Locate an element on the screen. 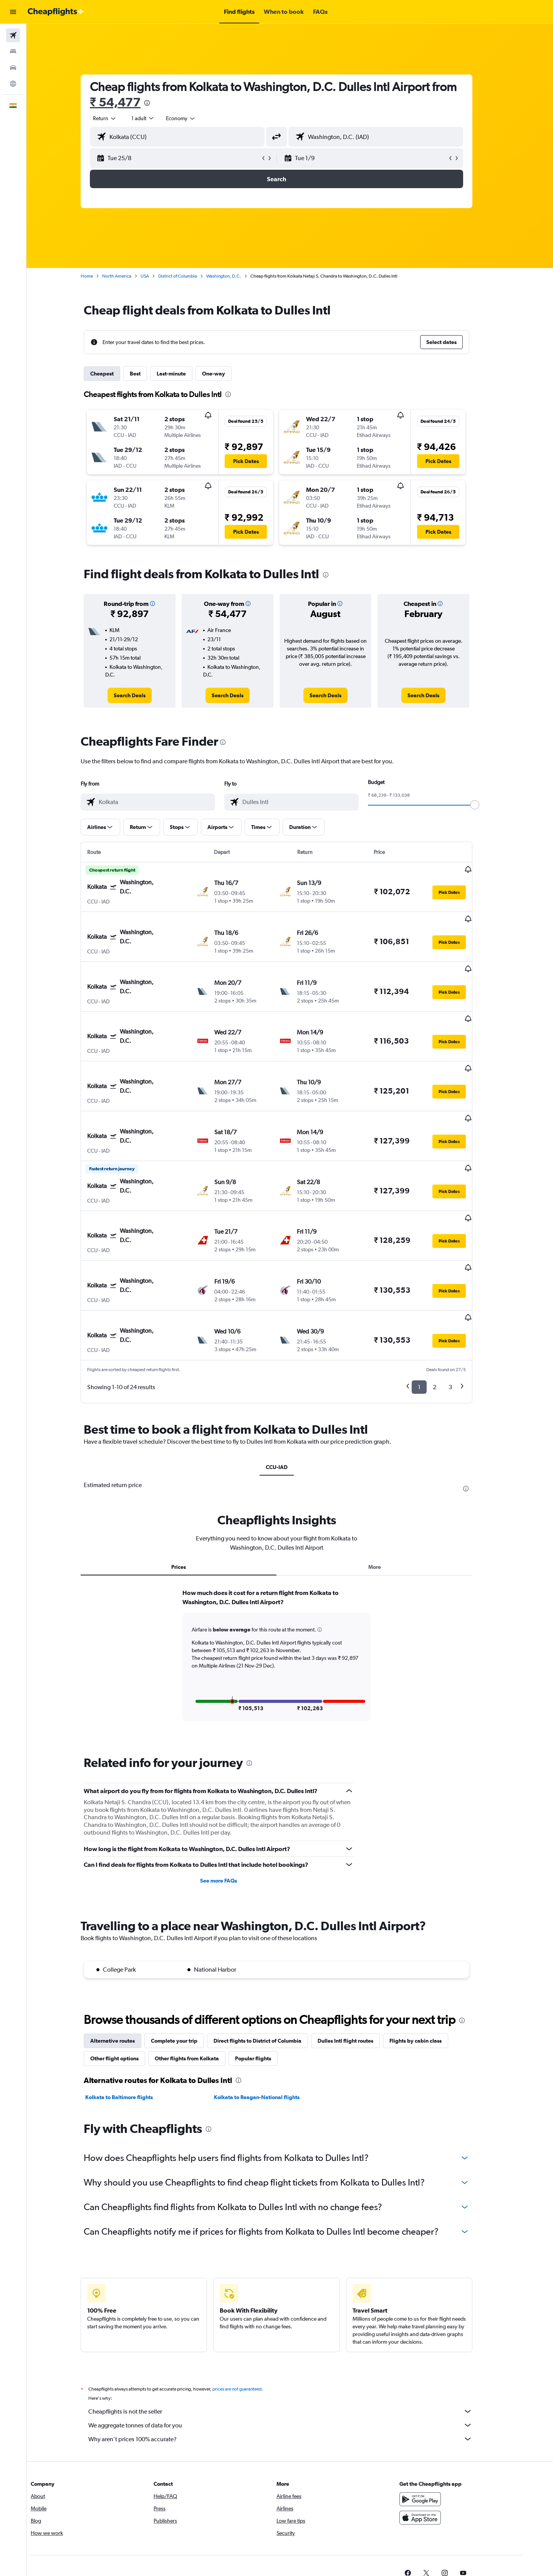  [link] is located at coordinates (143, 695).